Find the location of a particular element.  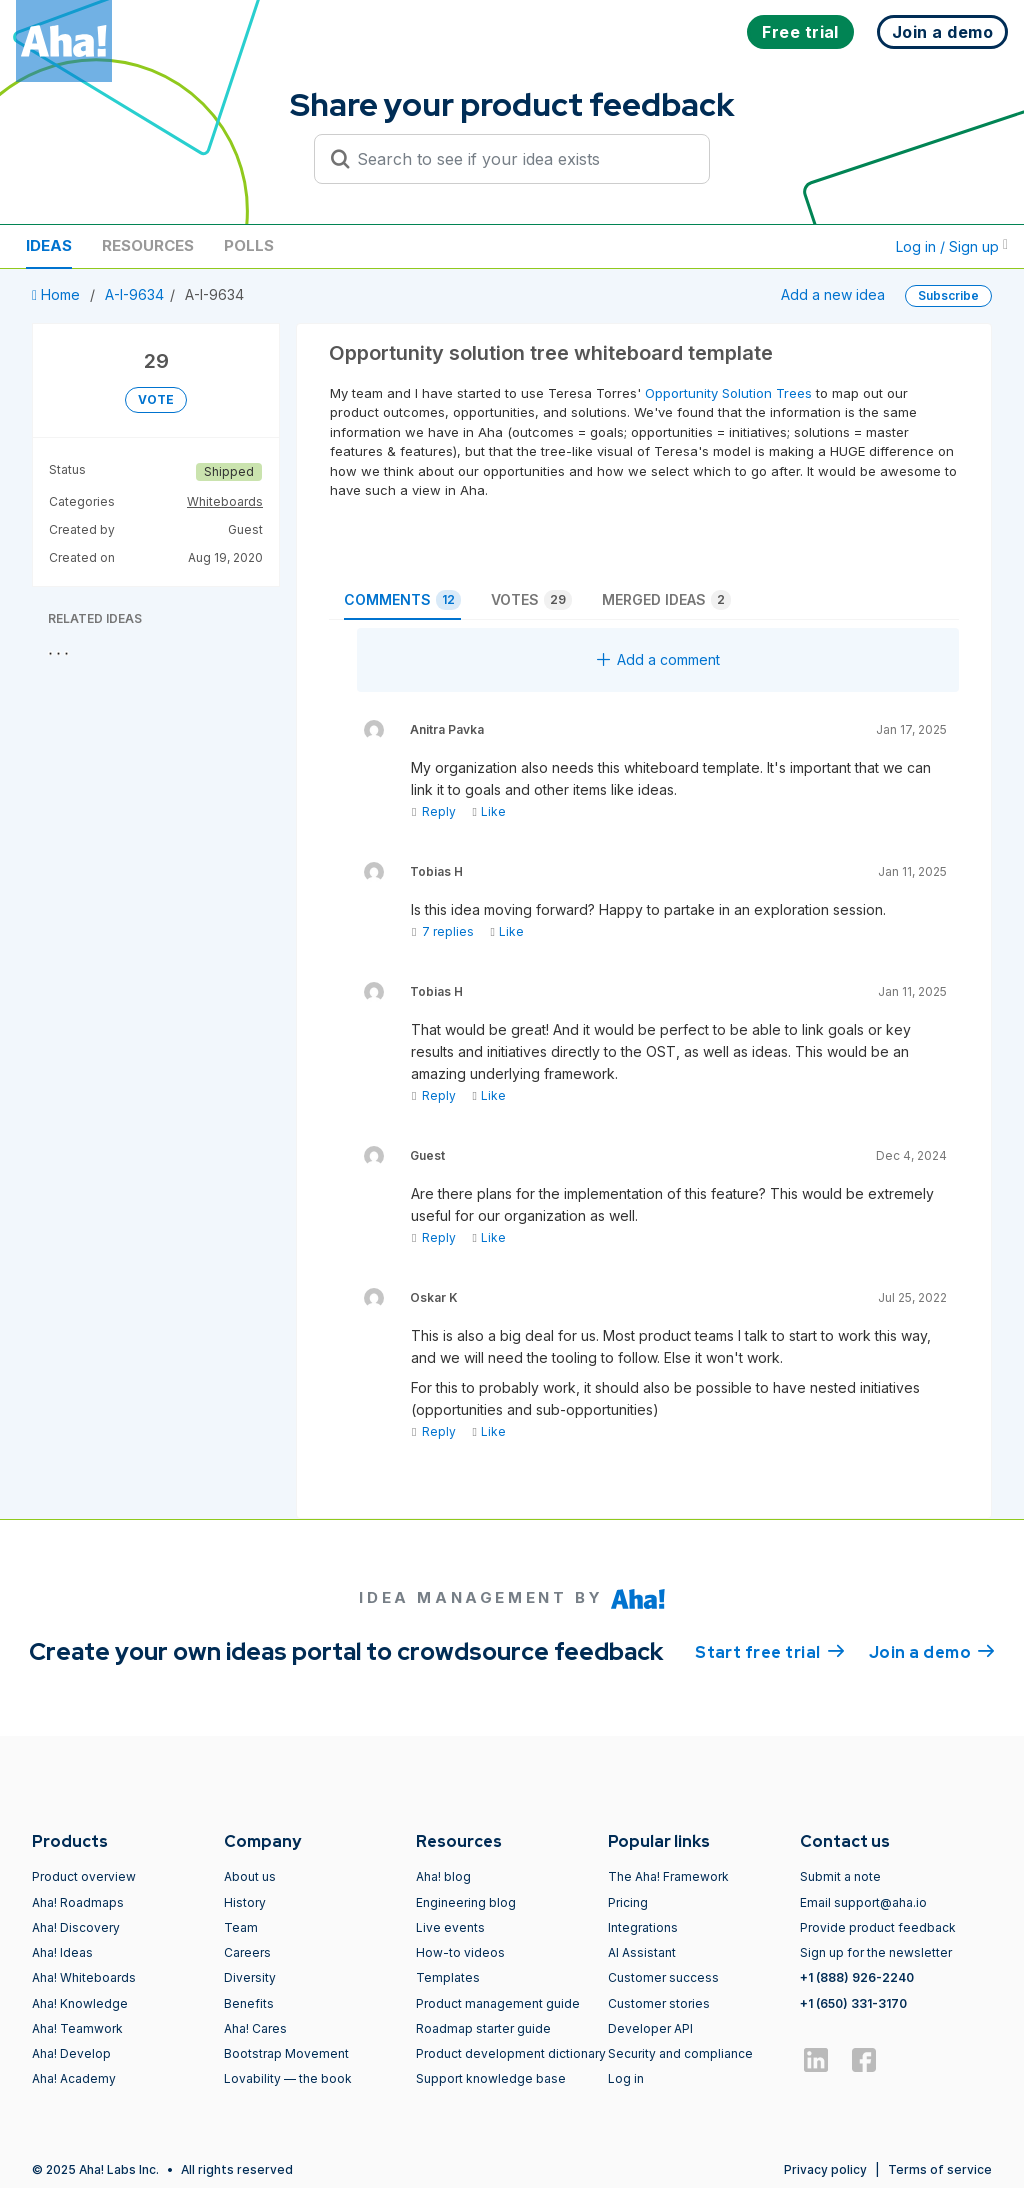

About us is located at coordinates (250, 1876).